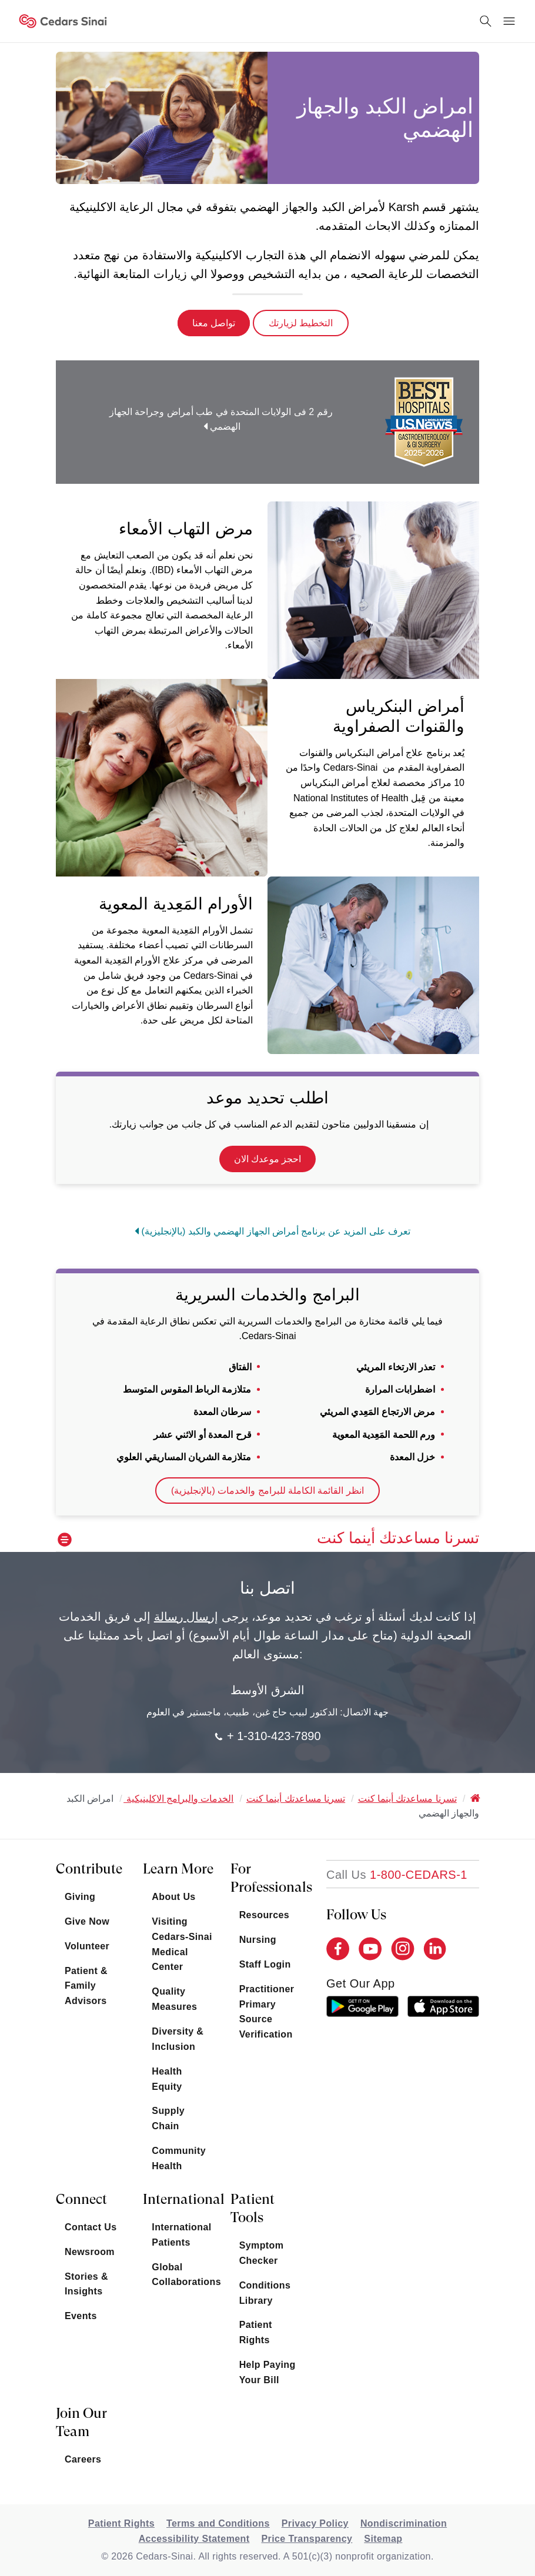 The height and width of the screenshot is (2576, 535). Describe the element at coordinates (301, 323) in the screenshot. I see `التخطيط لزيارتك` at that location.